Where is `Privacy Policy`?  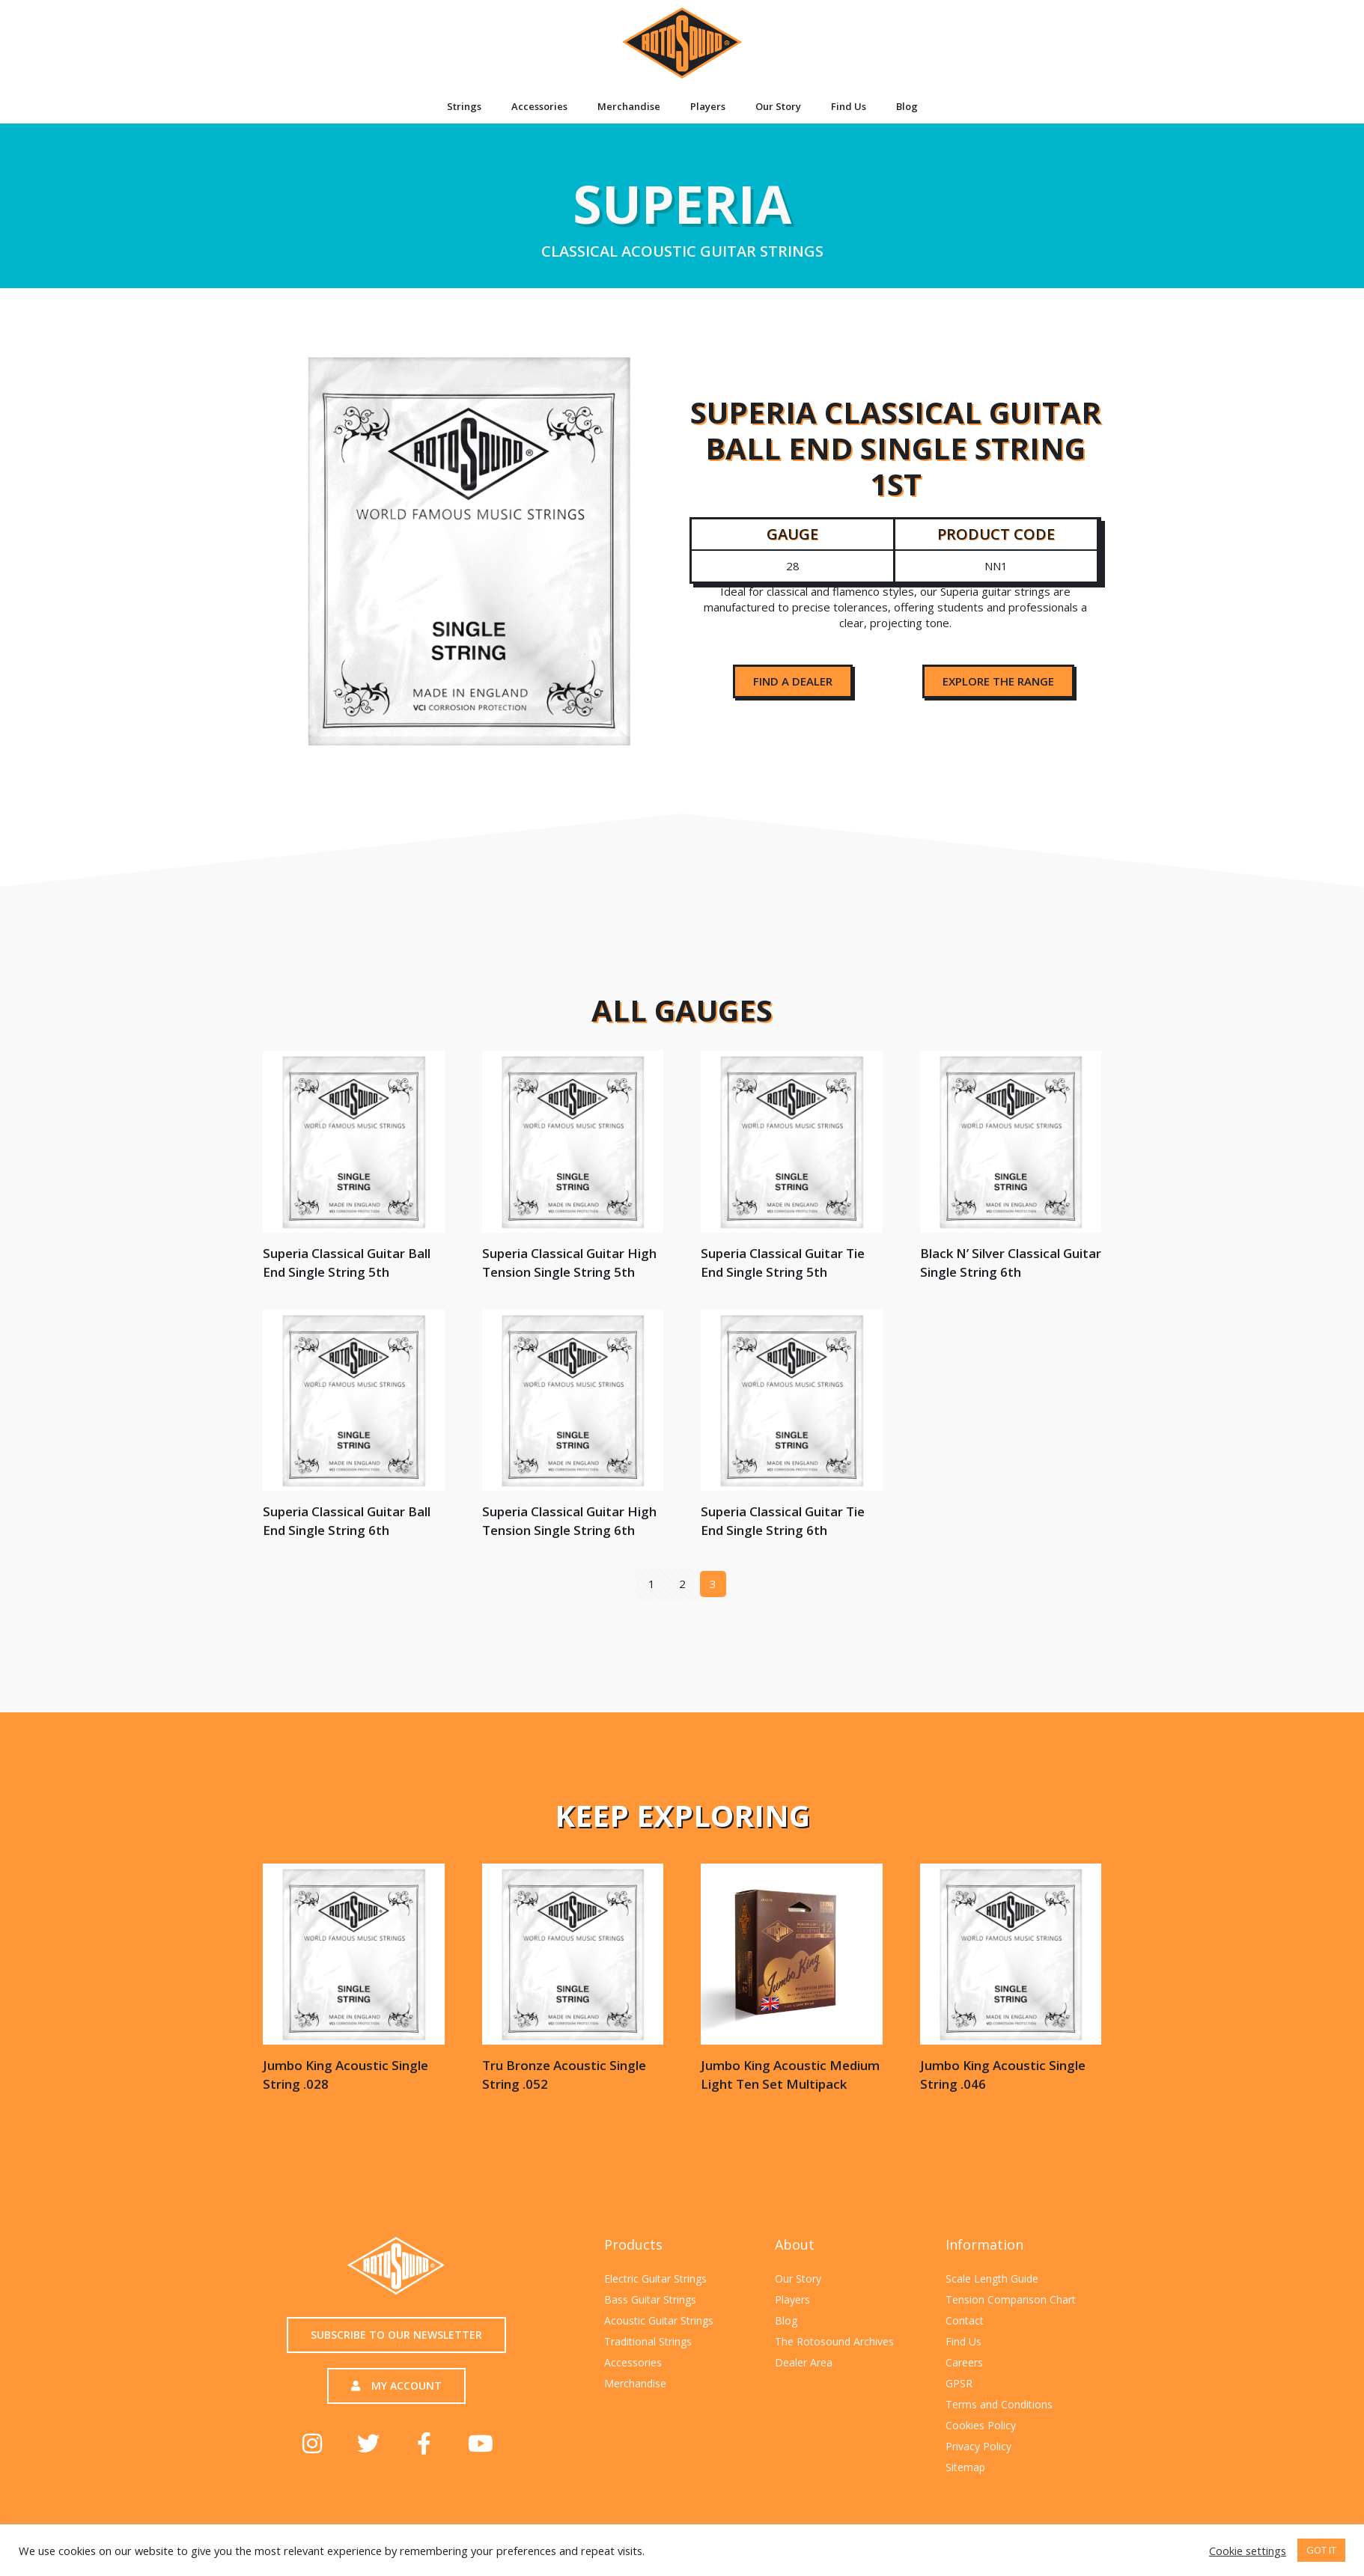 Privacy Policy is located at coordinates (978, 2446).